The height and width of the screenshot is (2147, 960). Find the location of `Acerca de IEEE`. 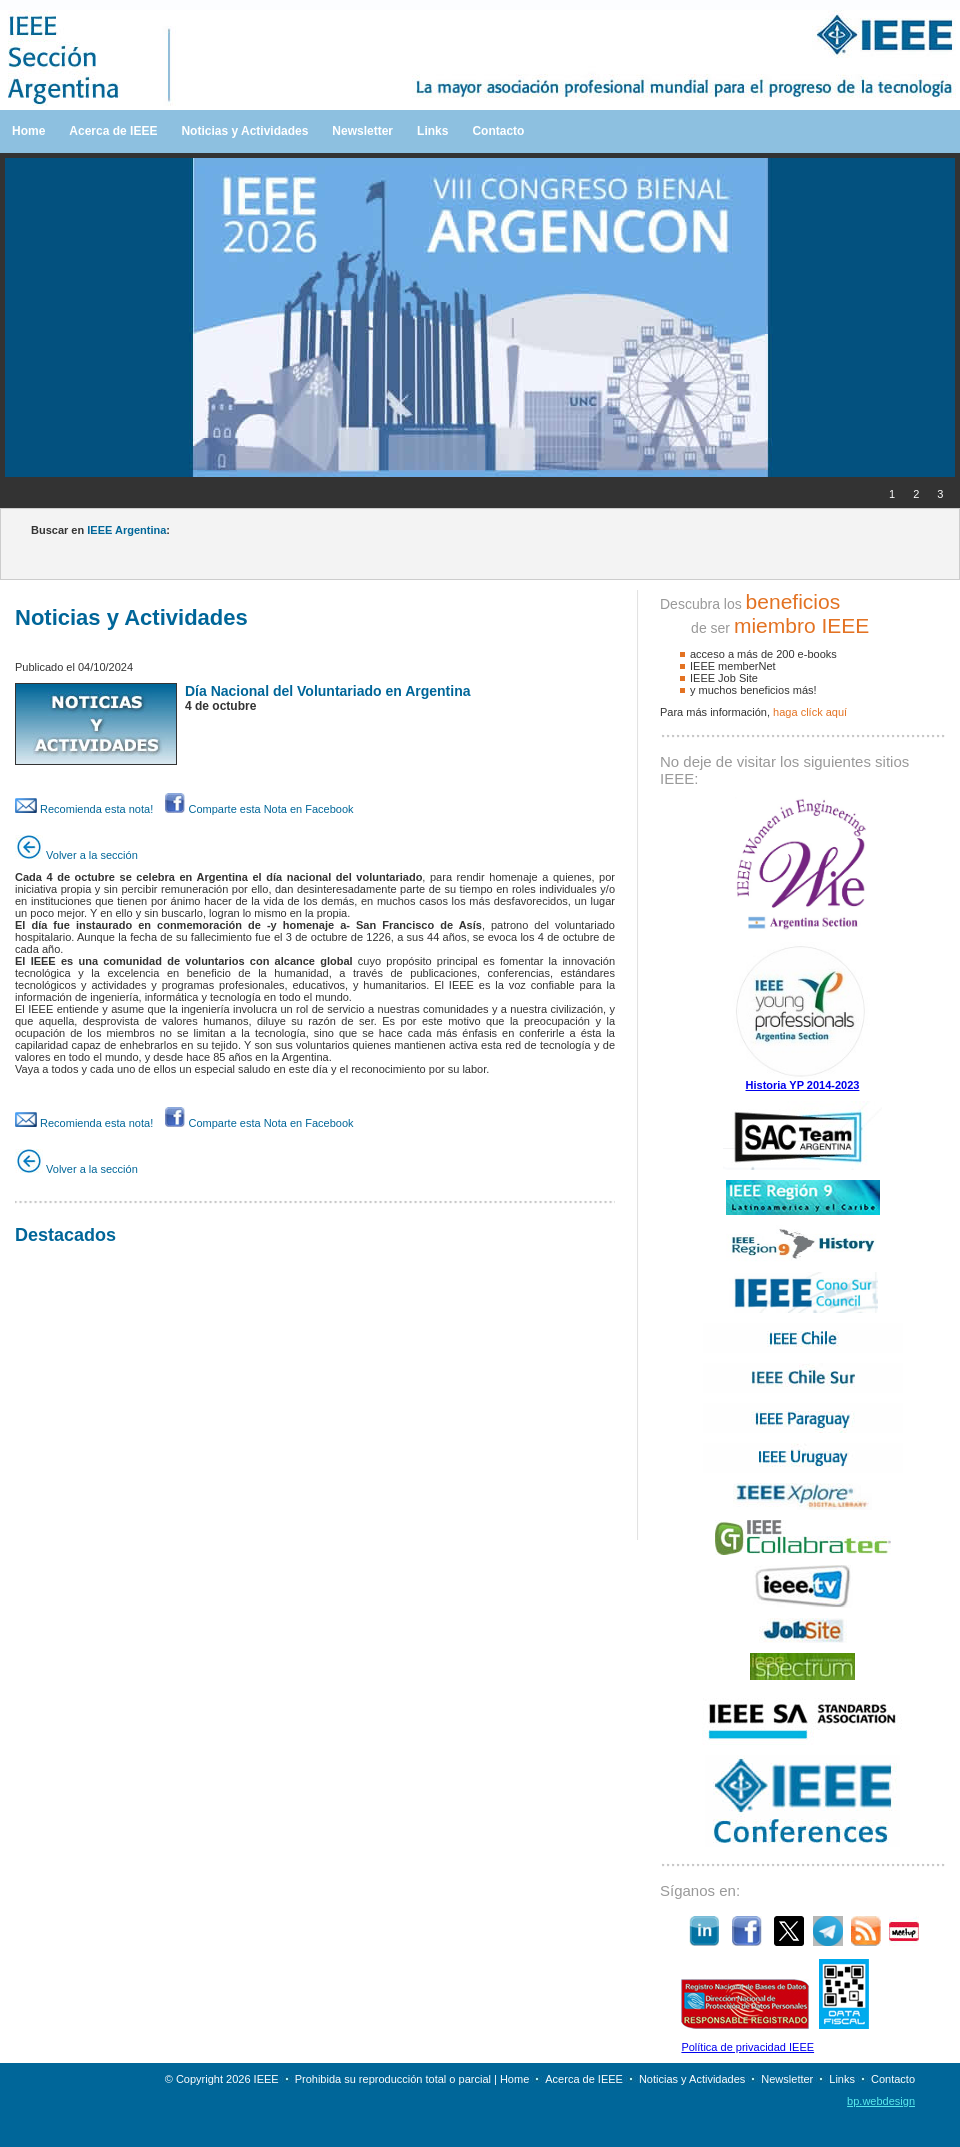

Acerca de IEEE is located at coordinates (113, 131).